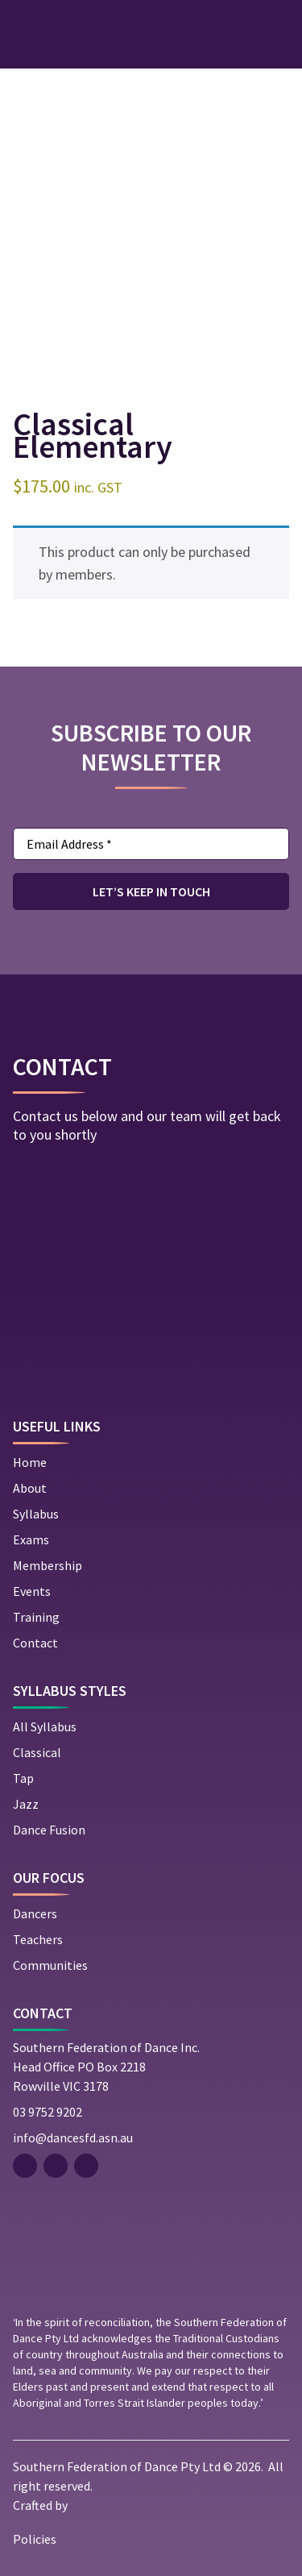 This screenshot has height=2576, width=302. I want to click on Communities, so click(50, 1965).